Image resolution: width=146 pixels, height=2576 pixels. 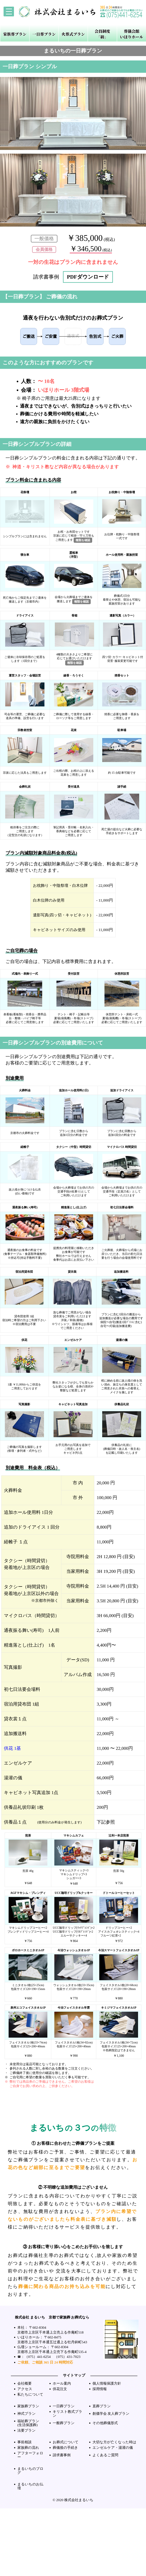 What do you see at coordinates (101, 2406) in the screenshot?
I see `直葬プラン` at bounding box center [101, 2406].